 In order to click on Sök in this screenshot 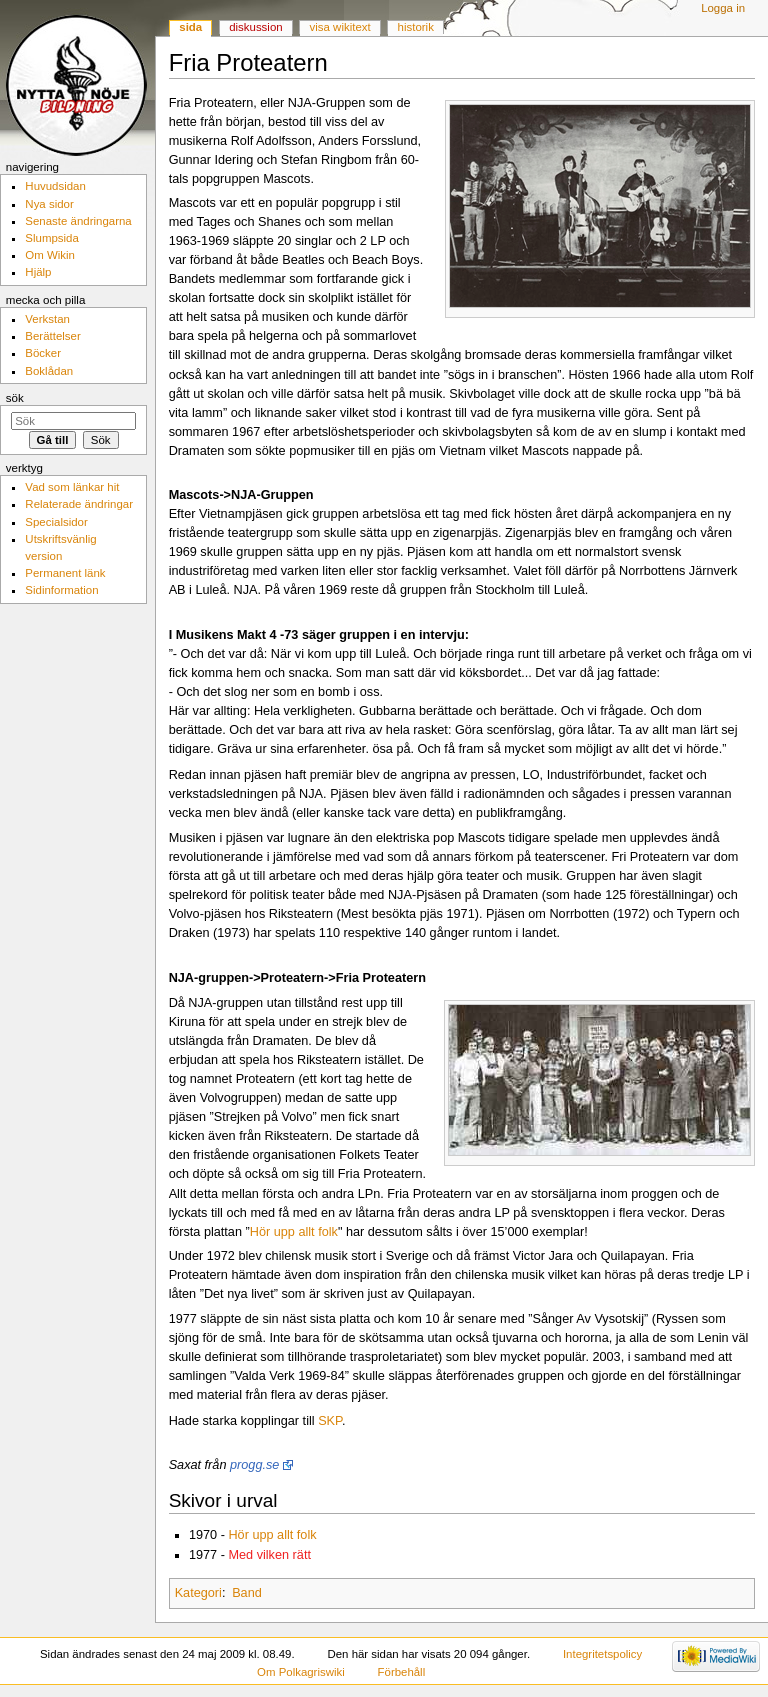, I will do `click(15, 398)`.